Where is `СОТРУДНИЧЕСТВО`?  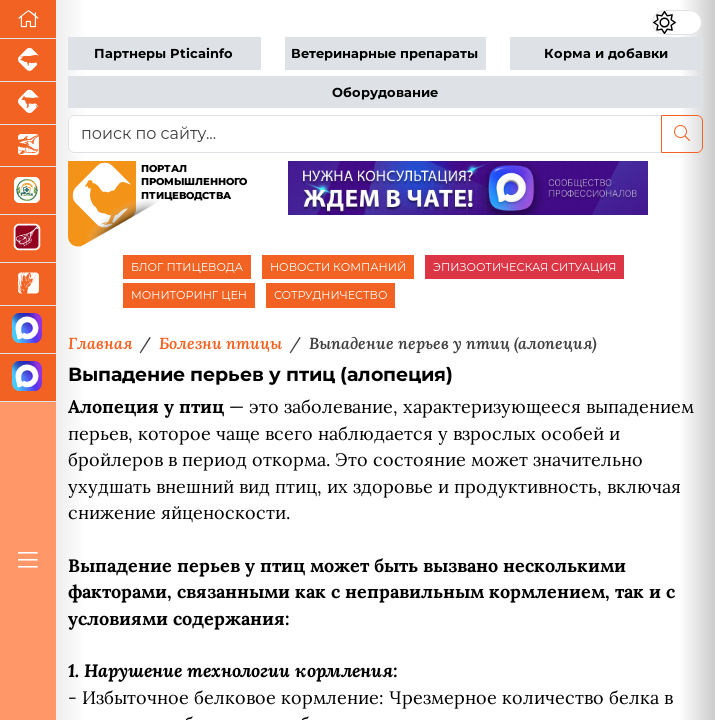
СОТРУДНИЧЕСТВО is located at coordinates (331, 295).